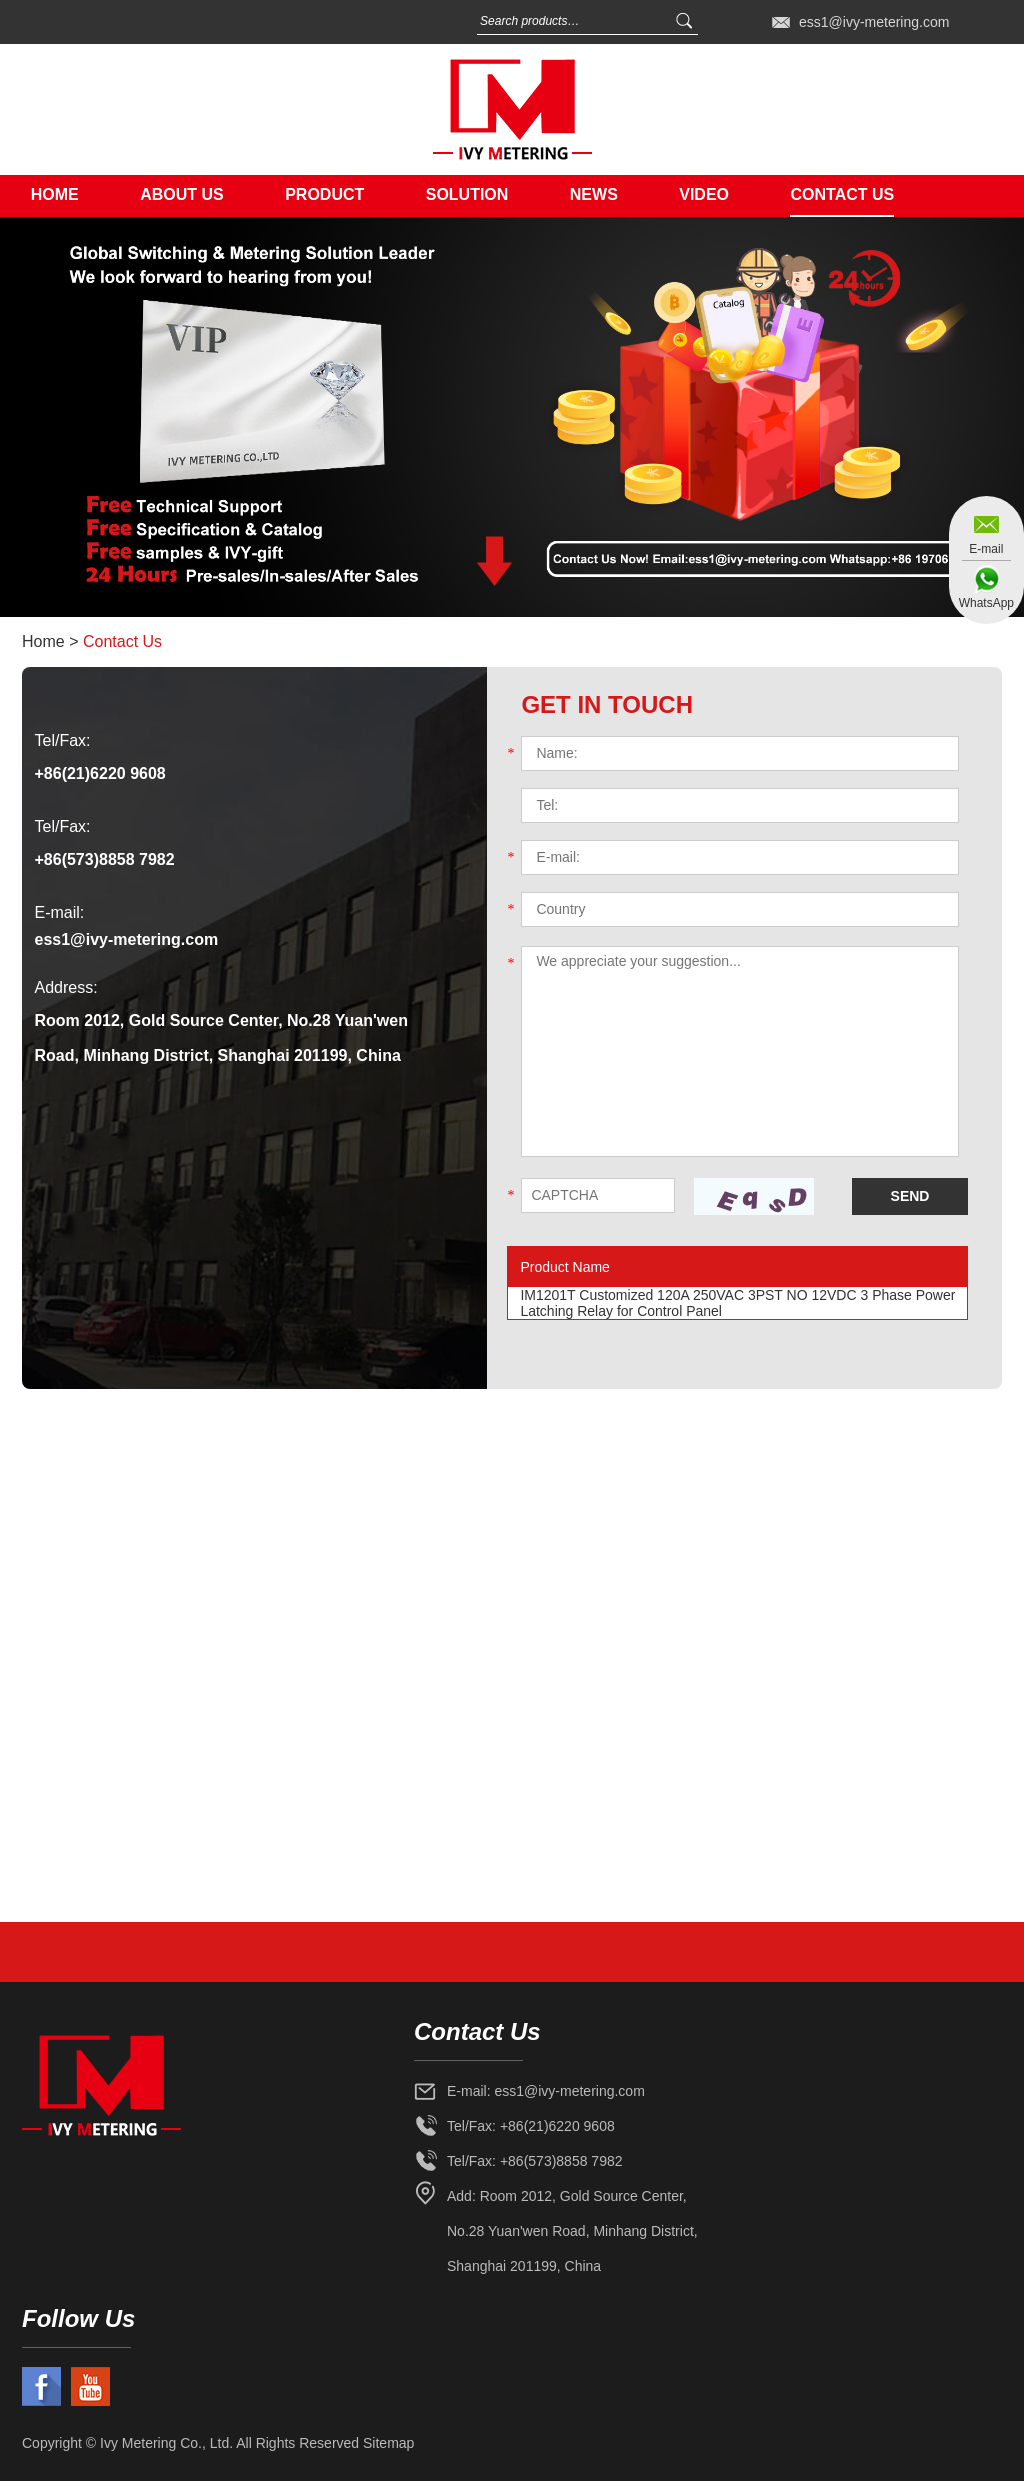  I want to click on WhatsApp, so click(986, 603).